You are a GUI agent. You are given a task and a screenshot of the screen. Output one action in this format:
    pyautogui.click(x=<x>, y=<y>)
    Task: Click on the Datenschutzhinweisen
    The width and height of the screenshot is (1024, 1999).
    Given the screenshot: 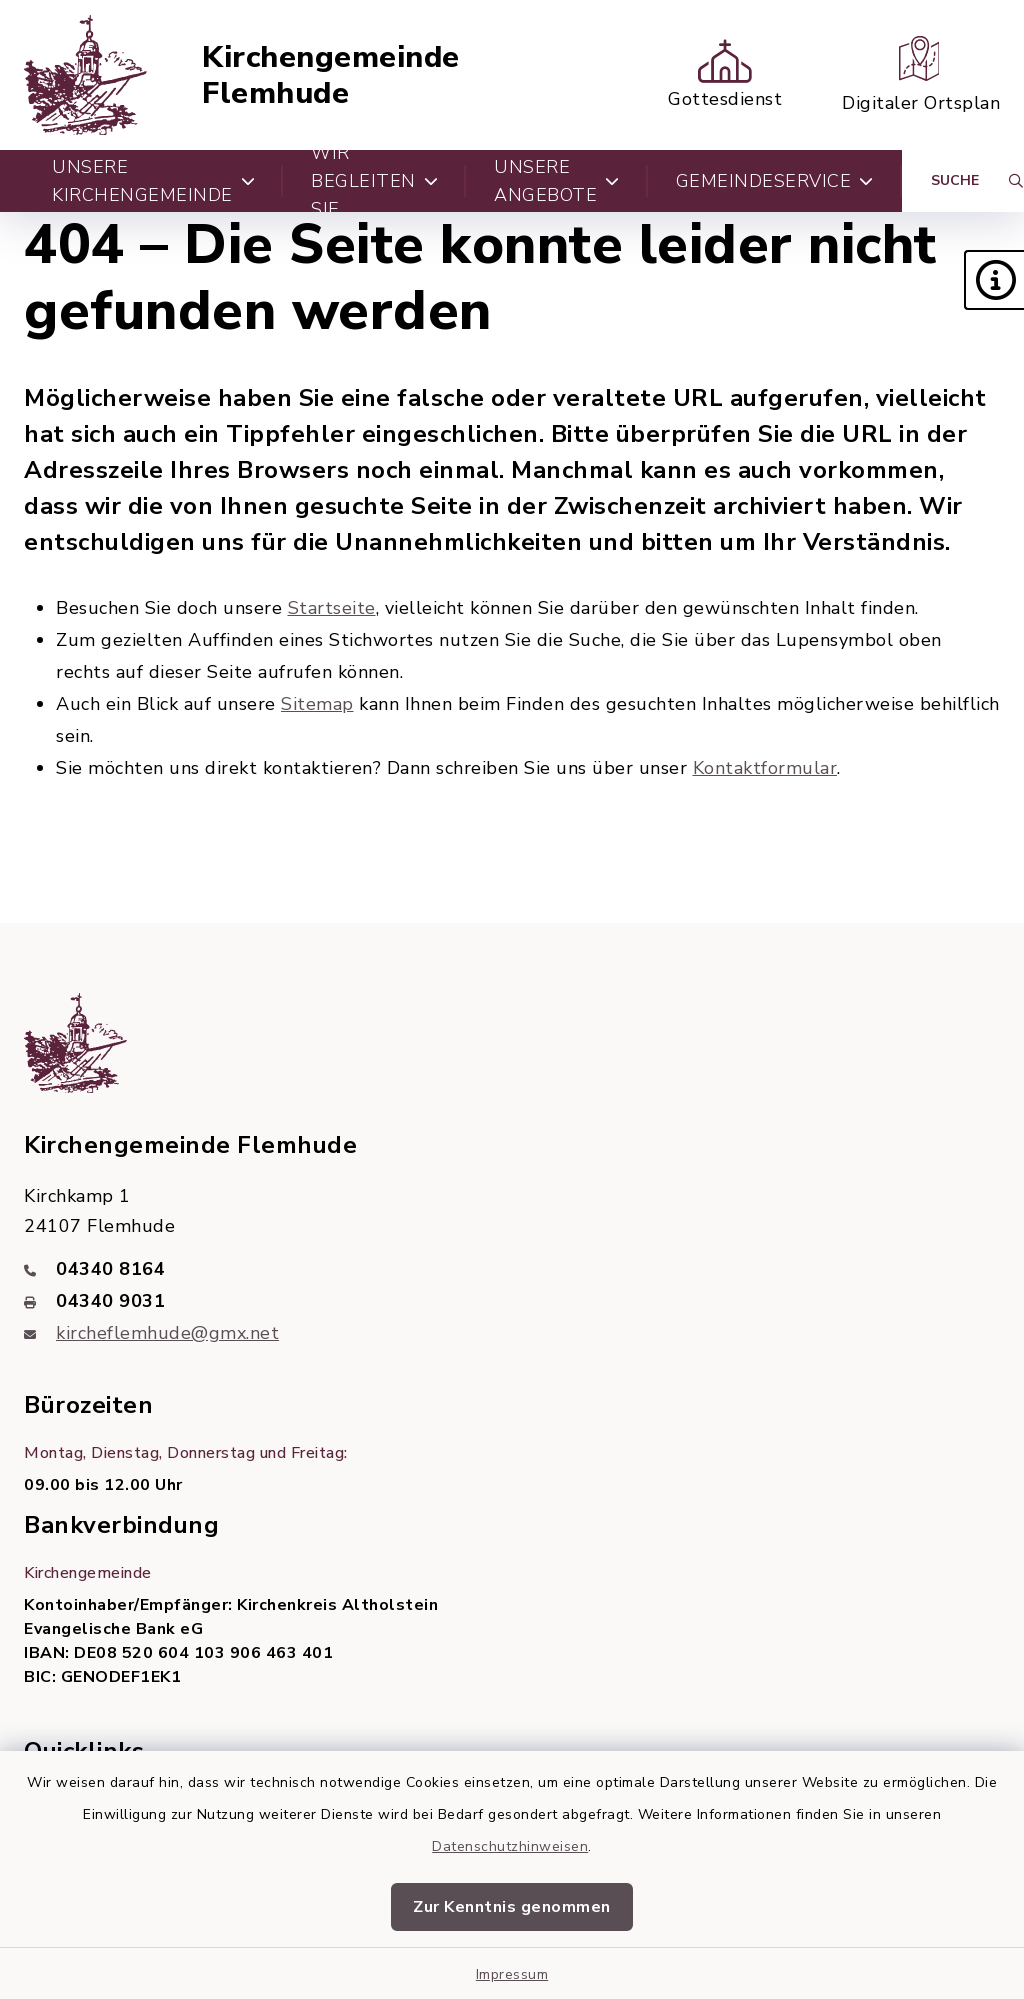 What is the action you would take?
    pyautogui.click(x=510, y=1846)
    